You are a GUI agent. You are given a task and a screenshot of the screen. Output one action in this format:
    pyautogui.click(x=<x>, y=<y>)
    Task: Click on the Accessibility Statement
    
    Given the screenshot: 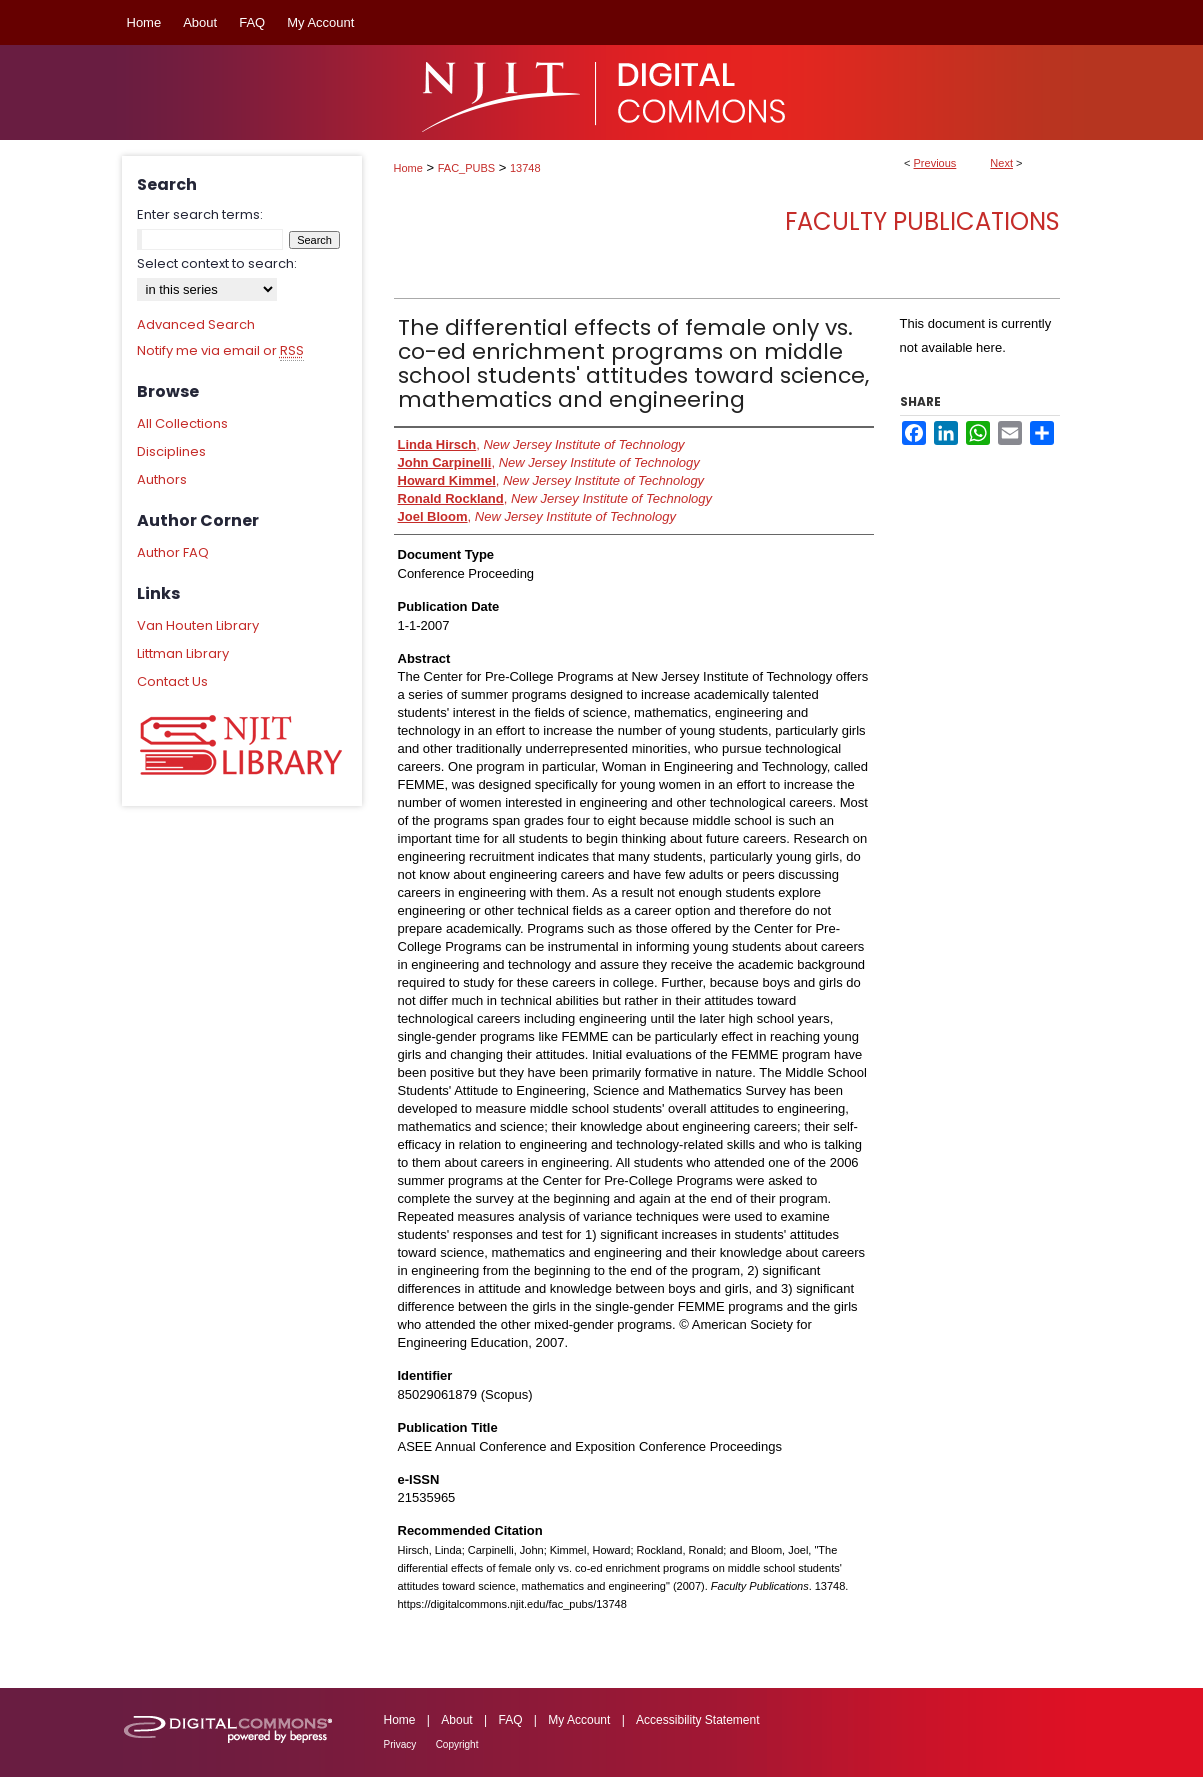 What is the action you would take?
    pyautogui.click(x=697, y=1720)
    